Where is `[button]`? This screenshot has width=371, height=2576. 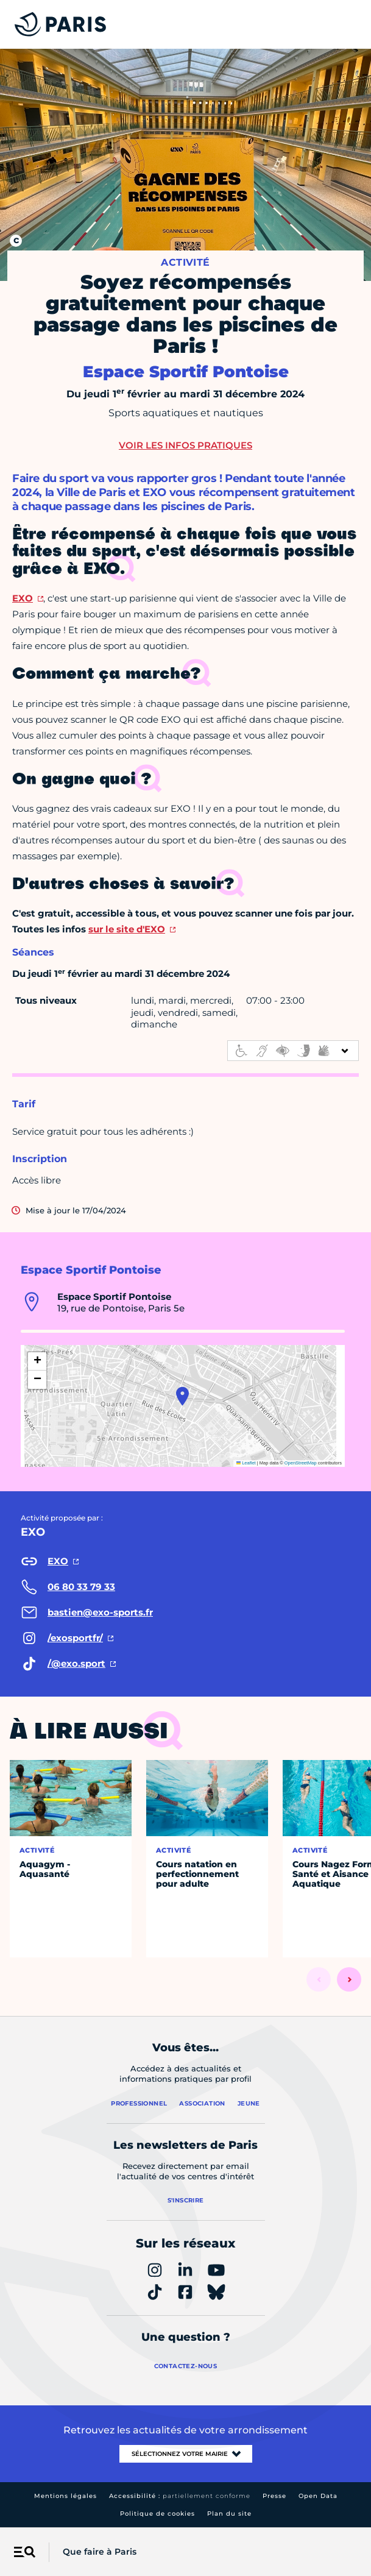 [button] is located at coordinates (182, 1396).